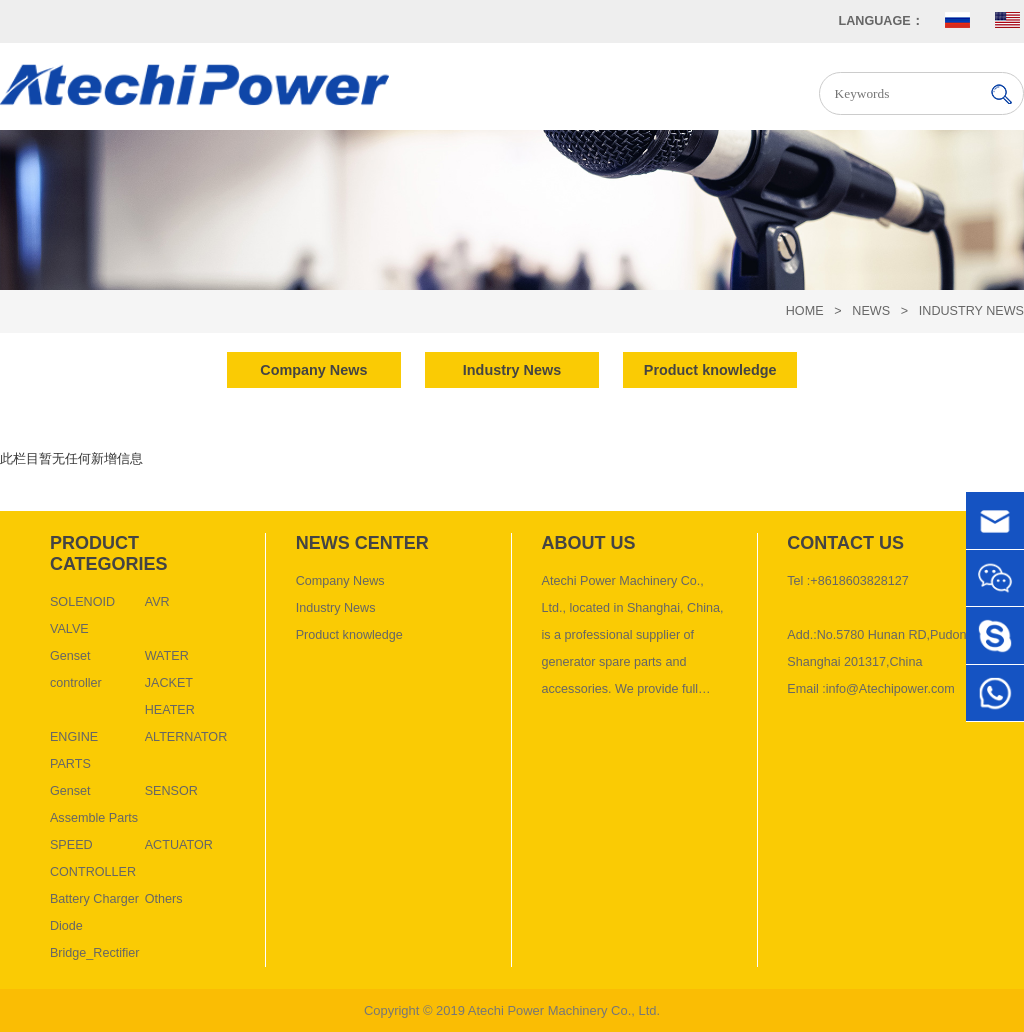 The image size is (1024, 1032). What do you see at coordinates (171, 791) in the screenshot?
I see `SENSOR` at bounding box center [171, 791].